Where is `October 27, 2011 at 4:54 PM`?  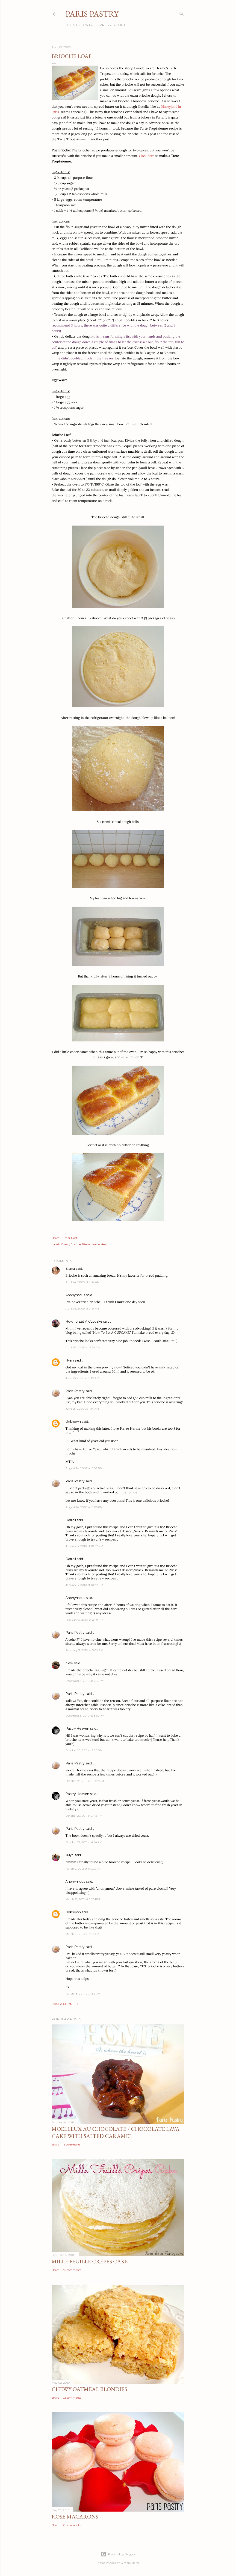 October 27, 2011 at 4:54 PM is located at coordinates (83, 1842).